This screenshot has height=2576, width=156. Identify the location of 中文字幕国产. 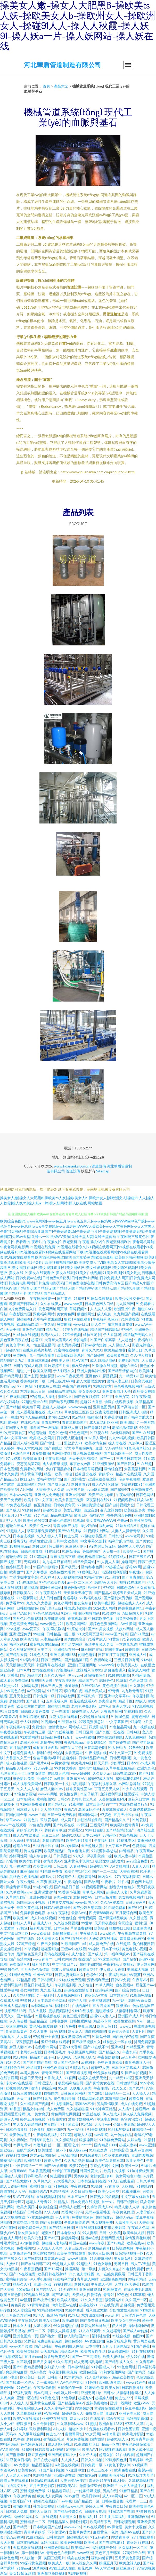
(117, 1721).